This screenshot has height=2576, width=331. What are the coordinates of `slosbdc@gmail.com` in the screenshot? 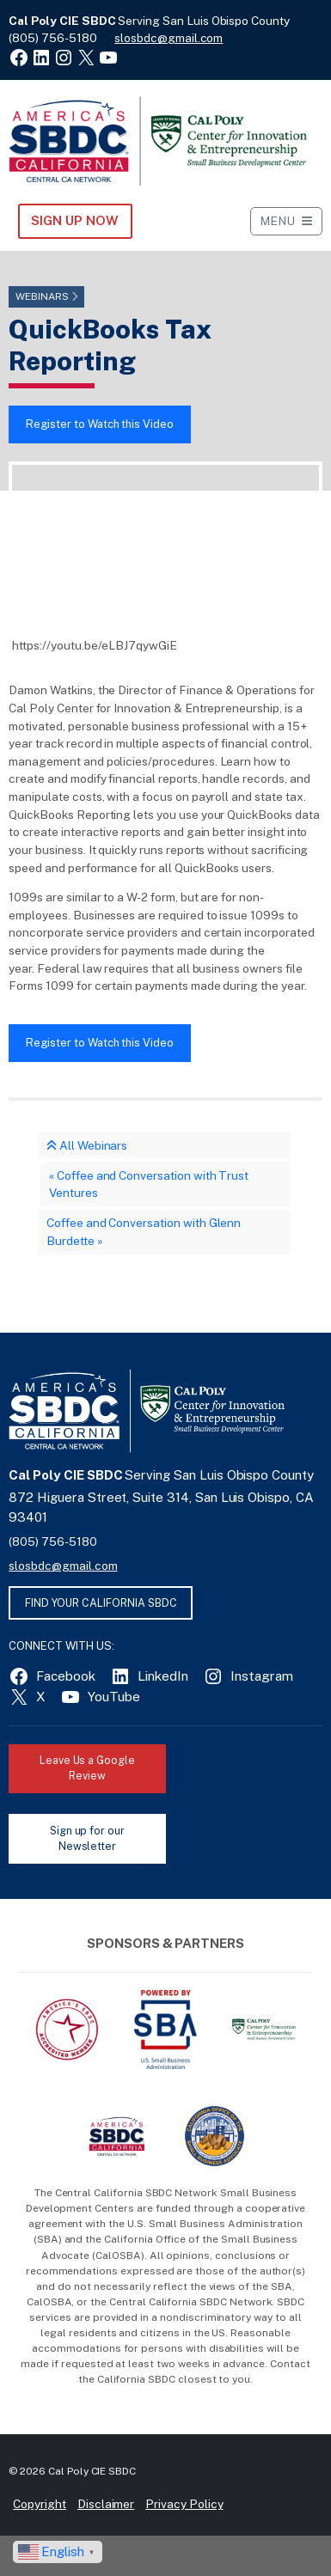 It's located at (168, 38).